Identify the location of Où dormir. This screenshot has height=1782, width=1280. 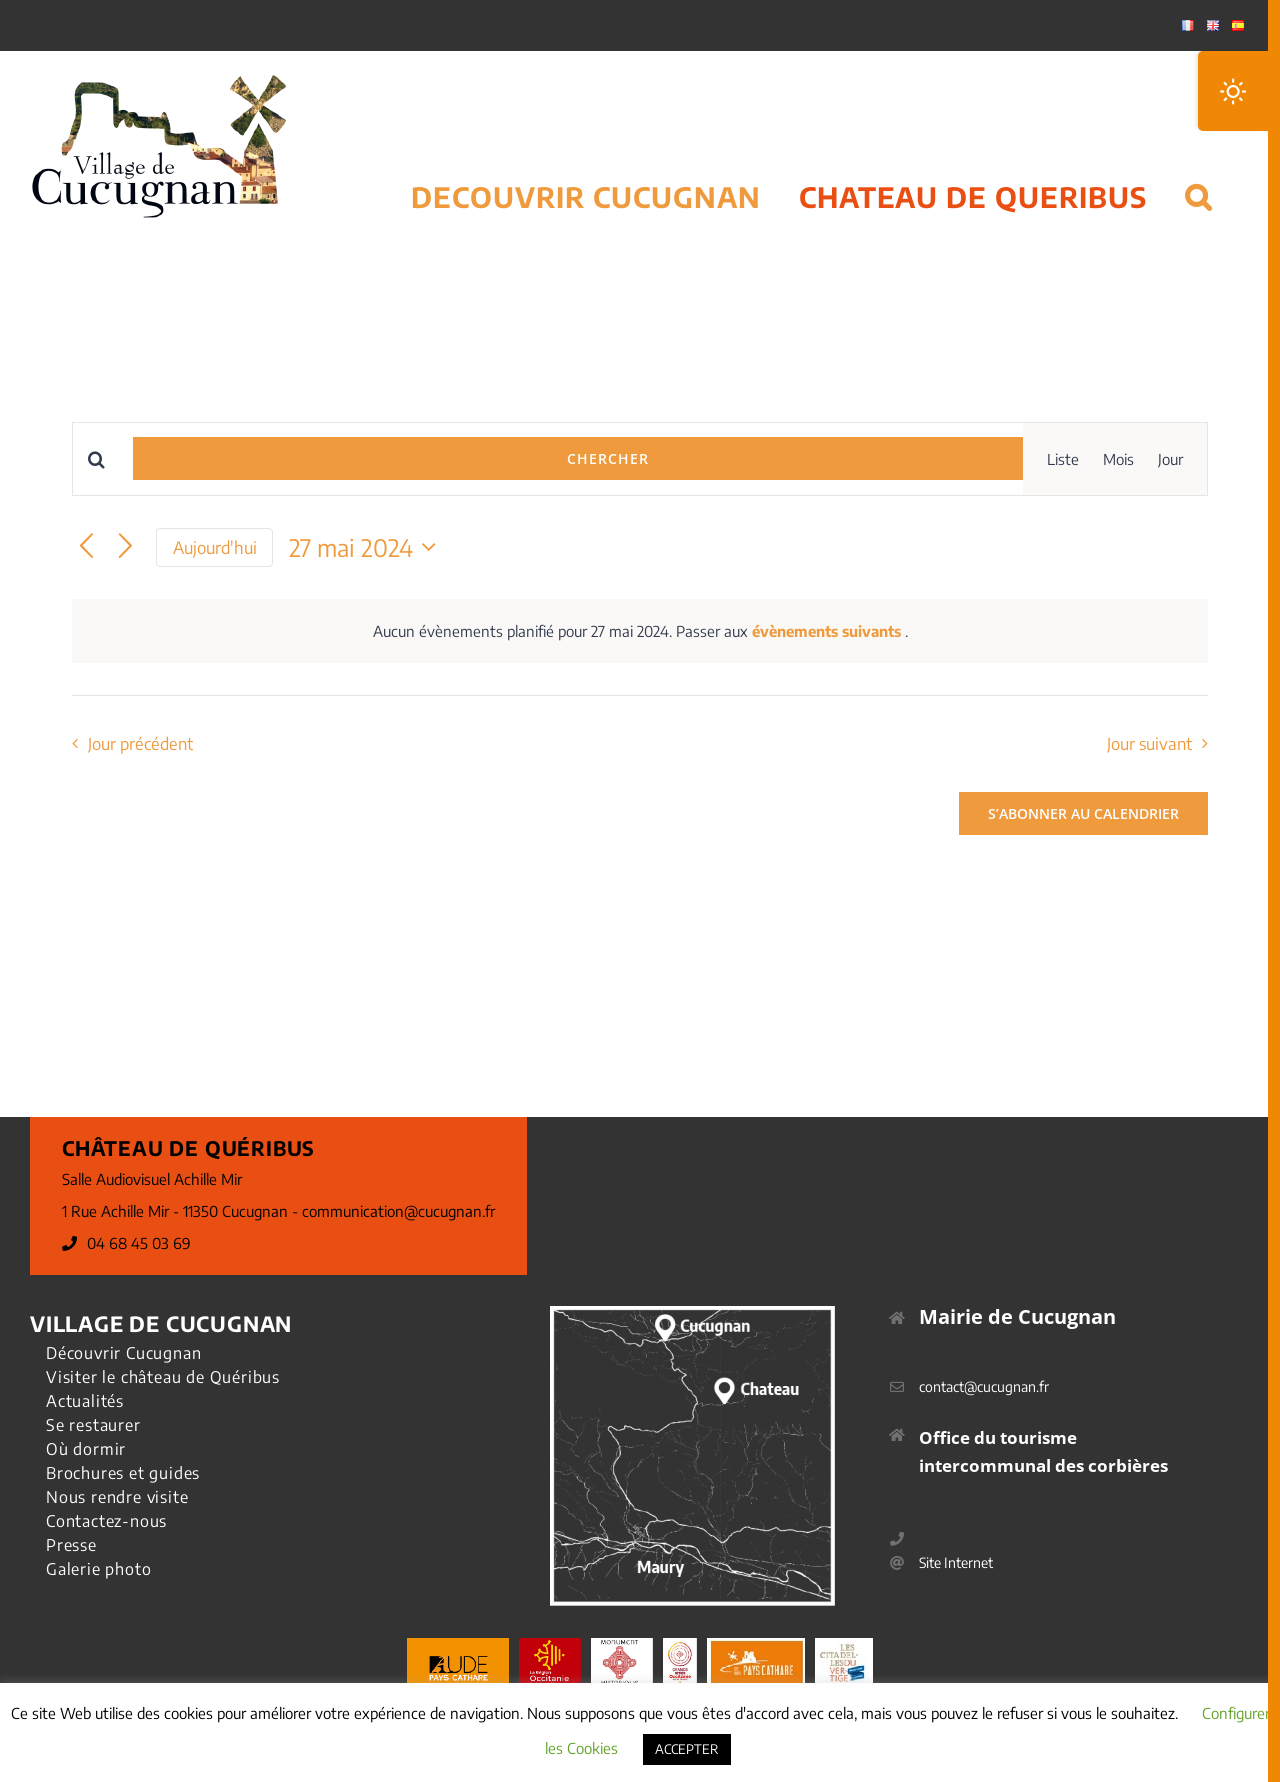
(86, 1449).